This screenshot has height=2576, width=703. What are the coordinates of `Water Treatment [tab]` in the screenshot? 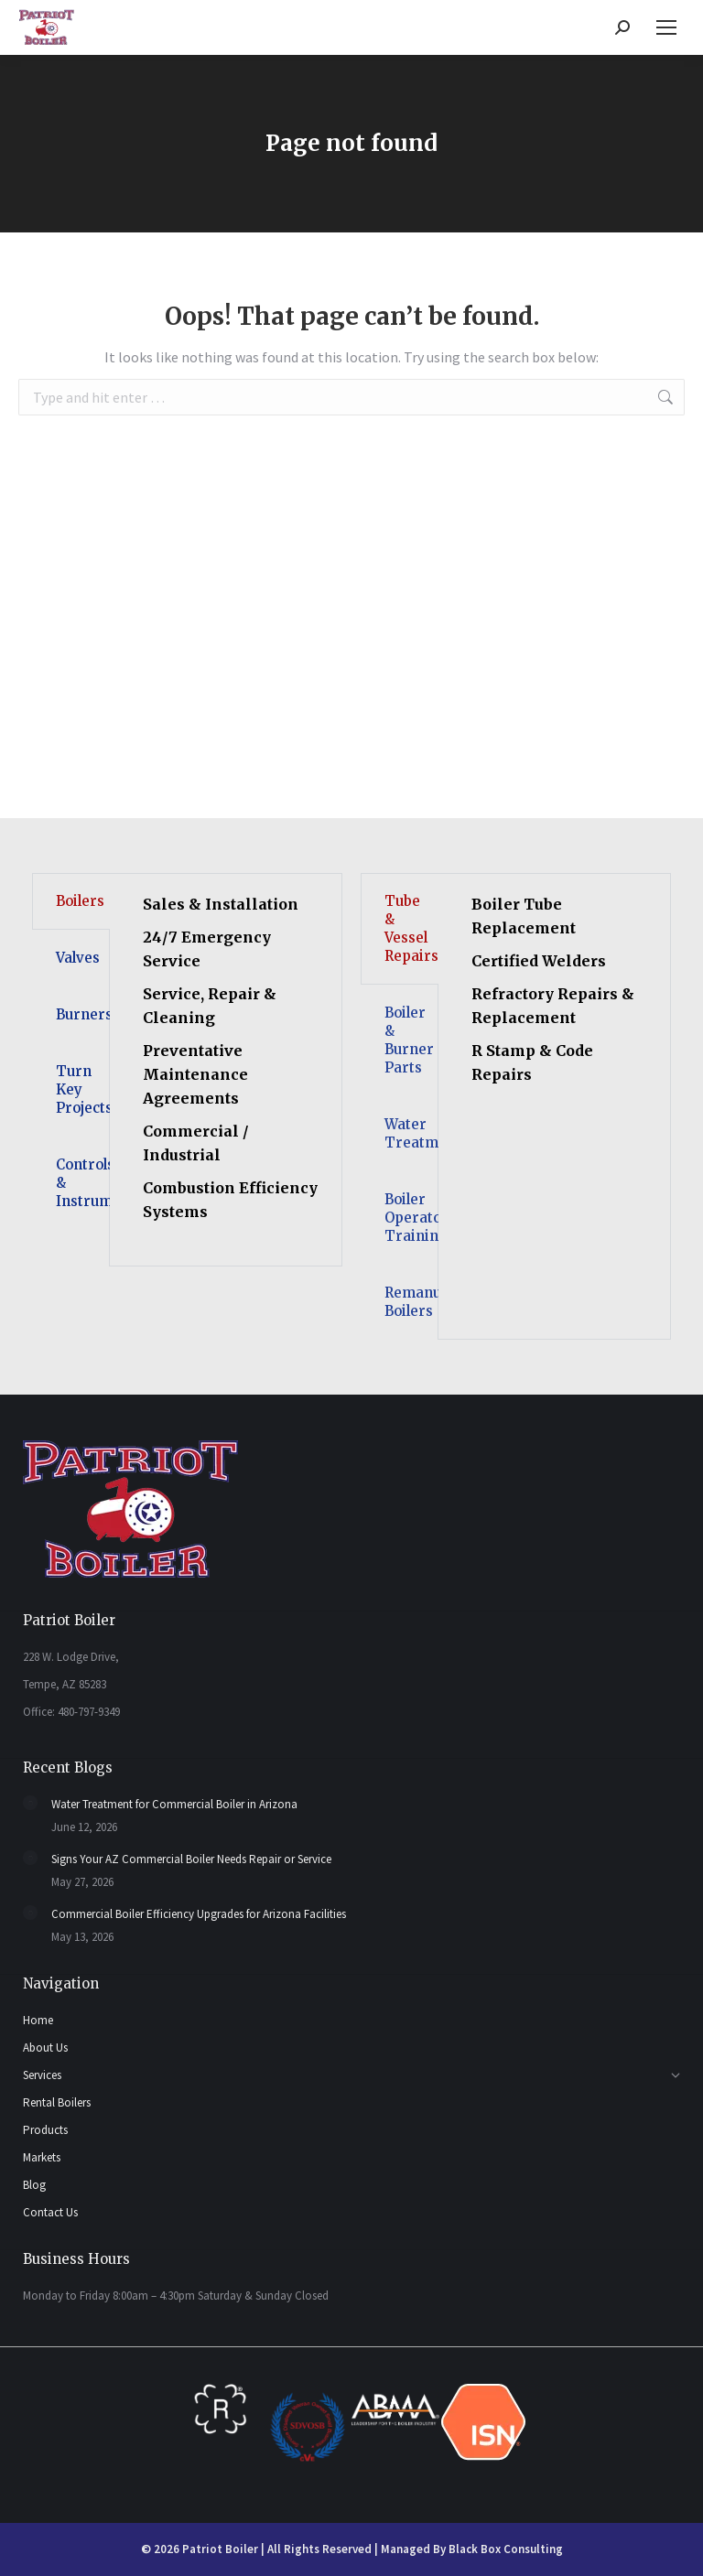 It's located at (411, 1133).